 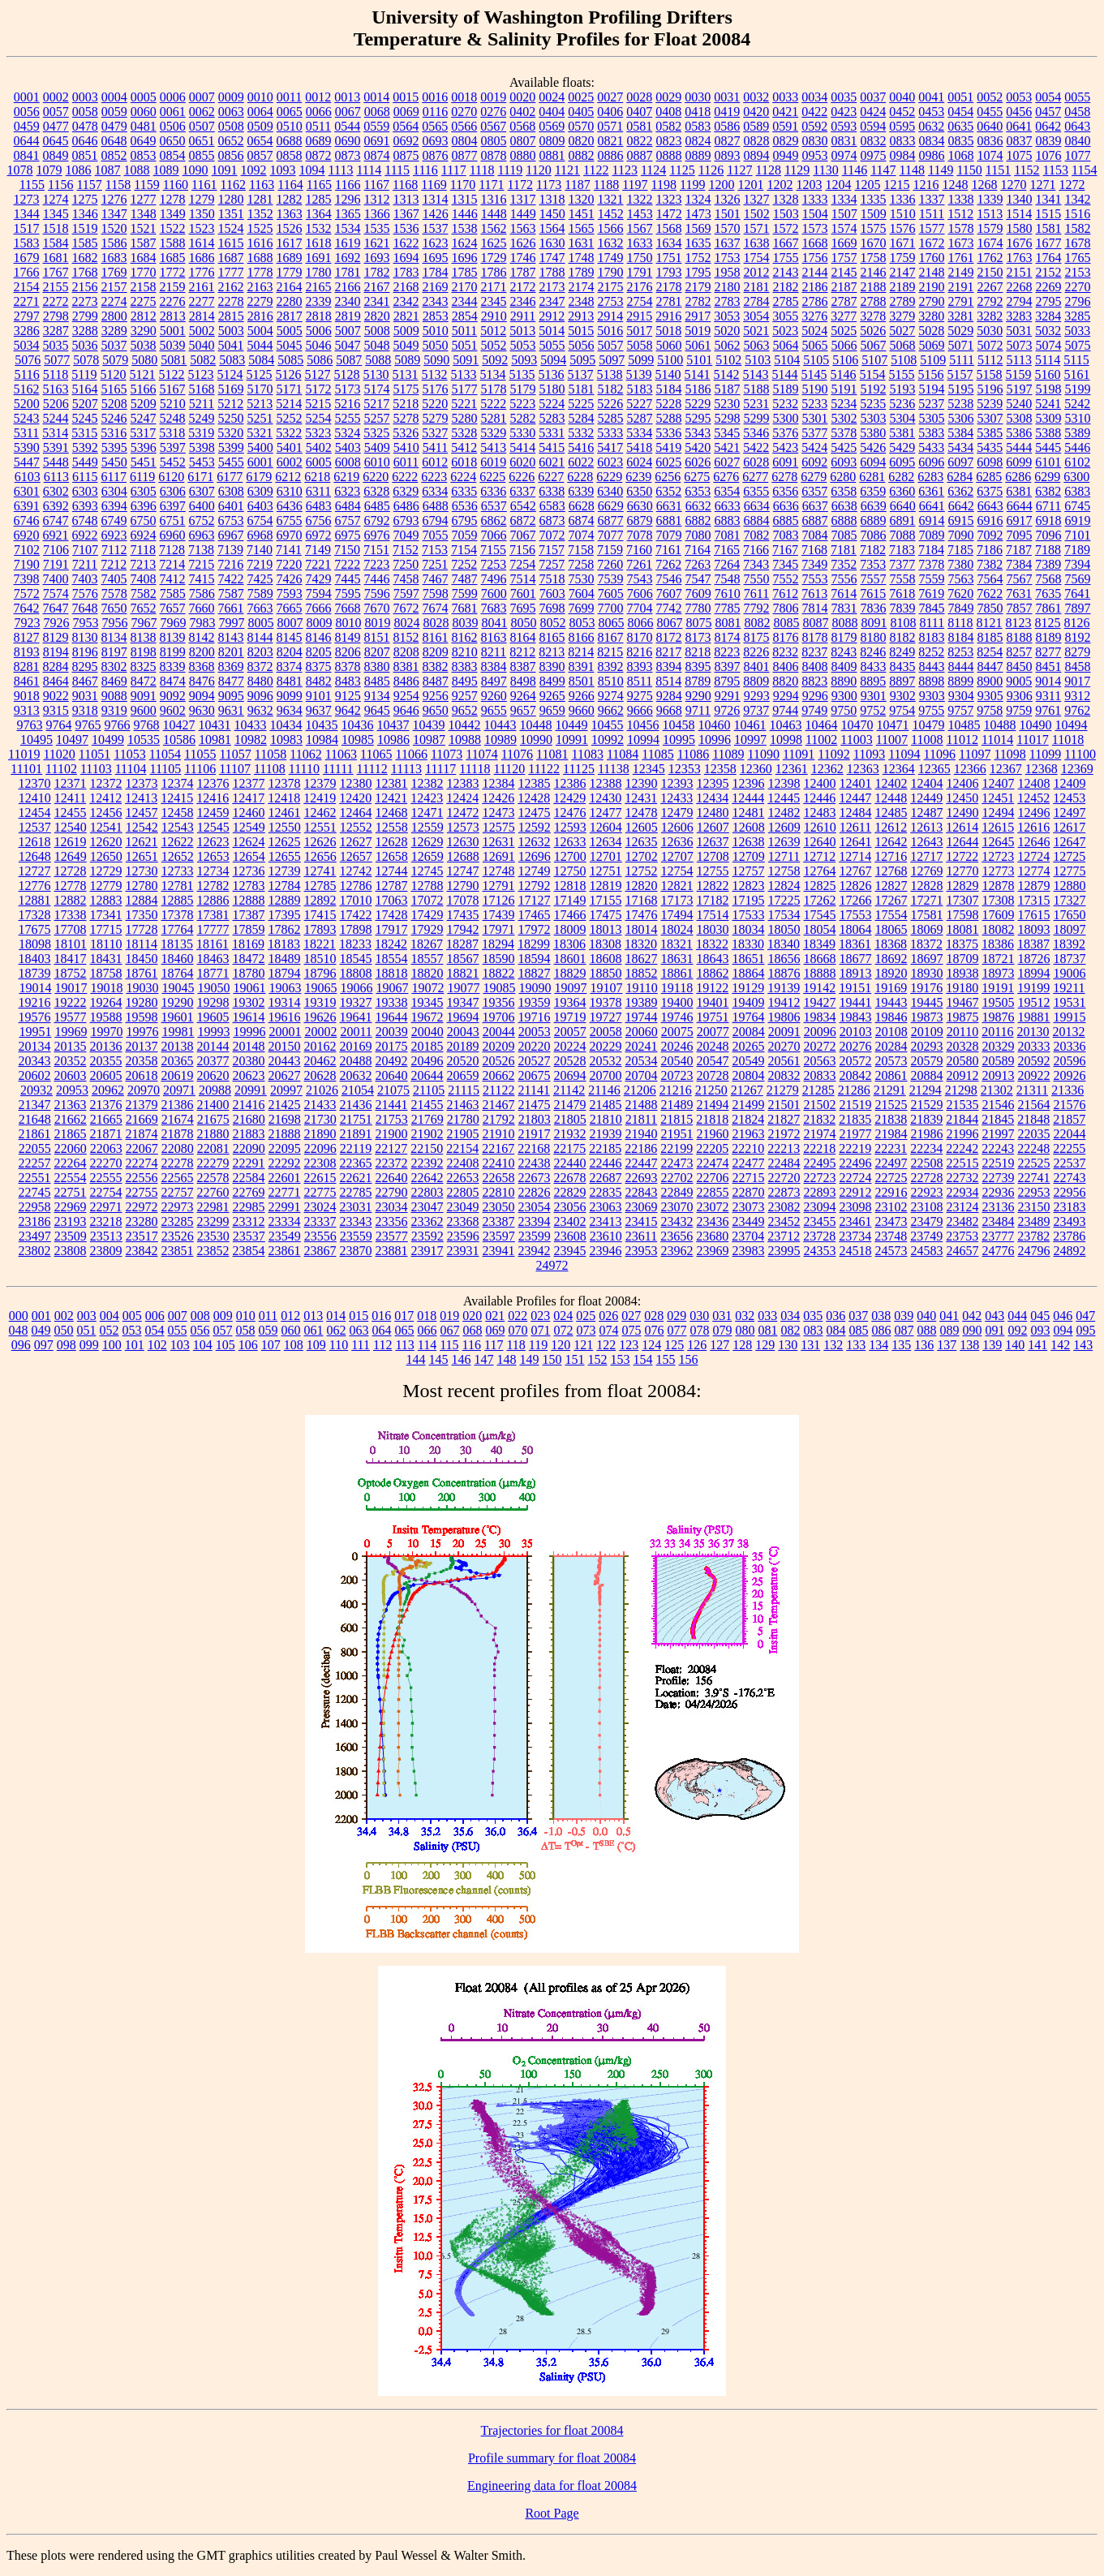 I want to click on 12745, so click(x=427, y=871).